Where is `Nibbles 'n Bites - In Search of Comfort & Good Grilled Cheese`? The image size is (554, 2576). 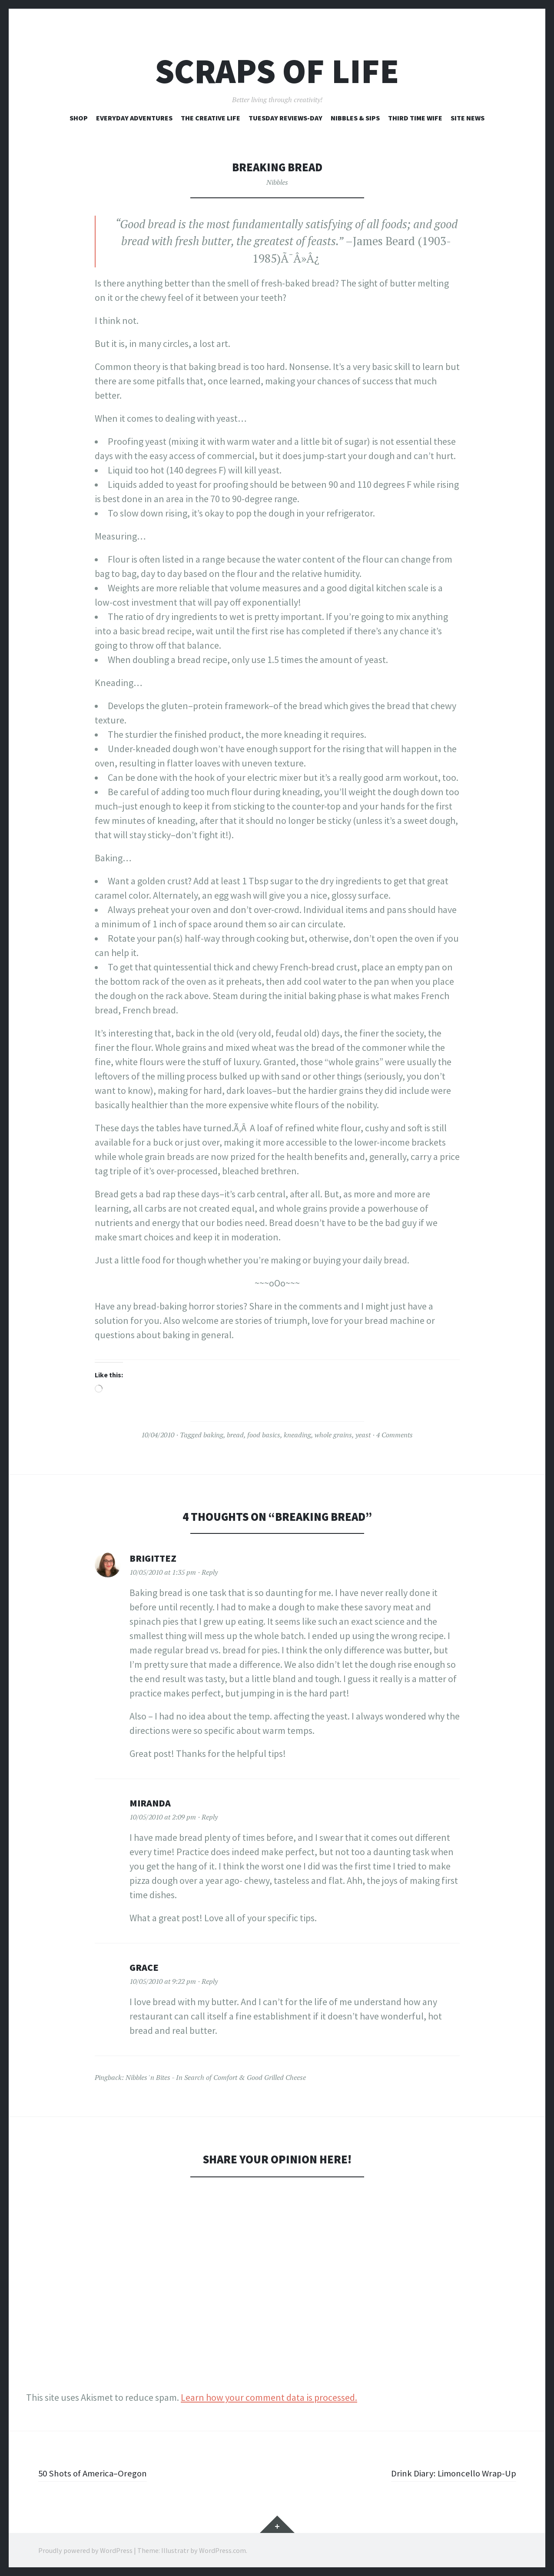 Nibbles 'n Bites - In Search of Comfort & Good Grilled Cheese is located at coordinates (216, 2077).